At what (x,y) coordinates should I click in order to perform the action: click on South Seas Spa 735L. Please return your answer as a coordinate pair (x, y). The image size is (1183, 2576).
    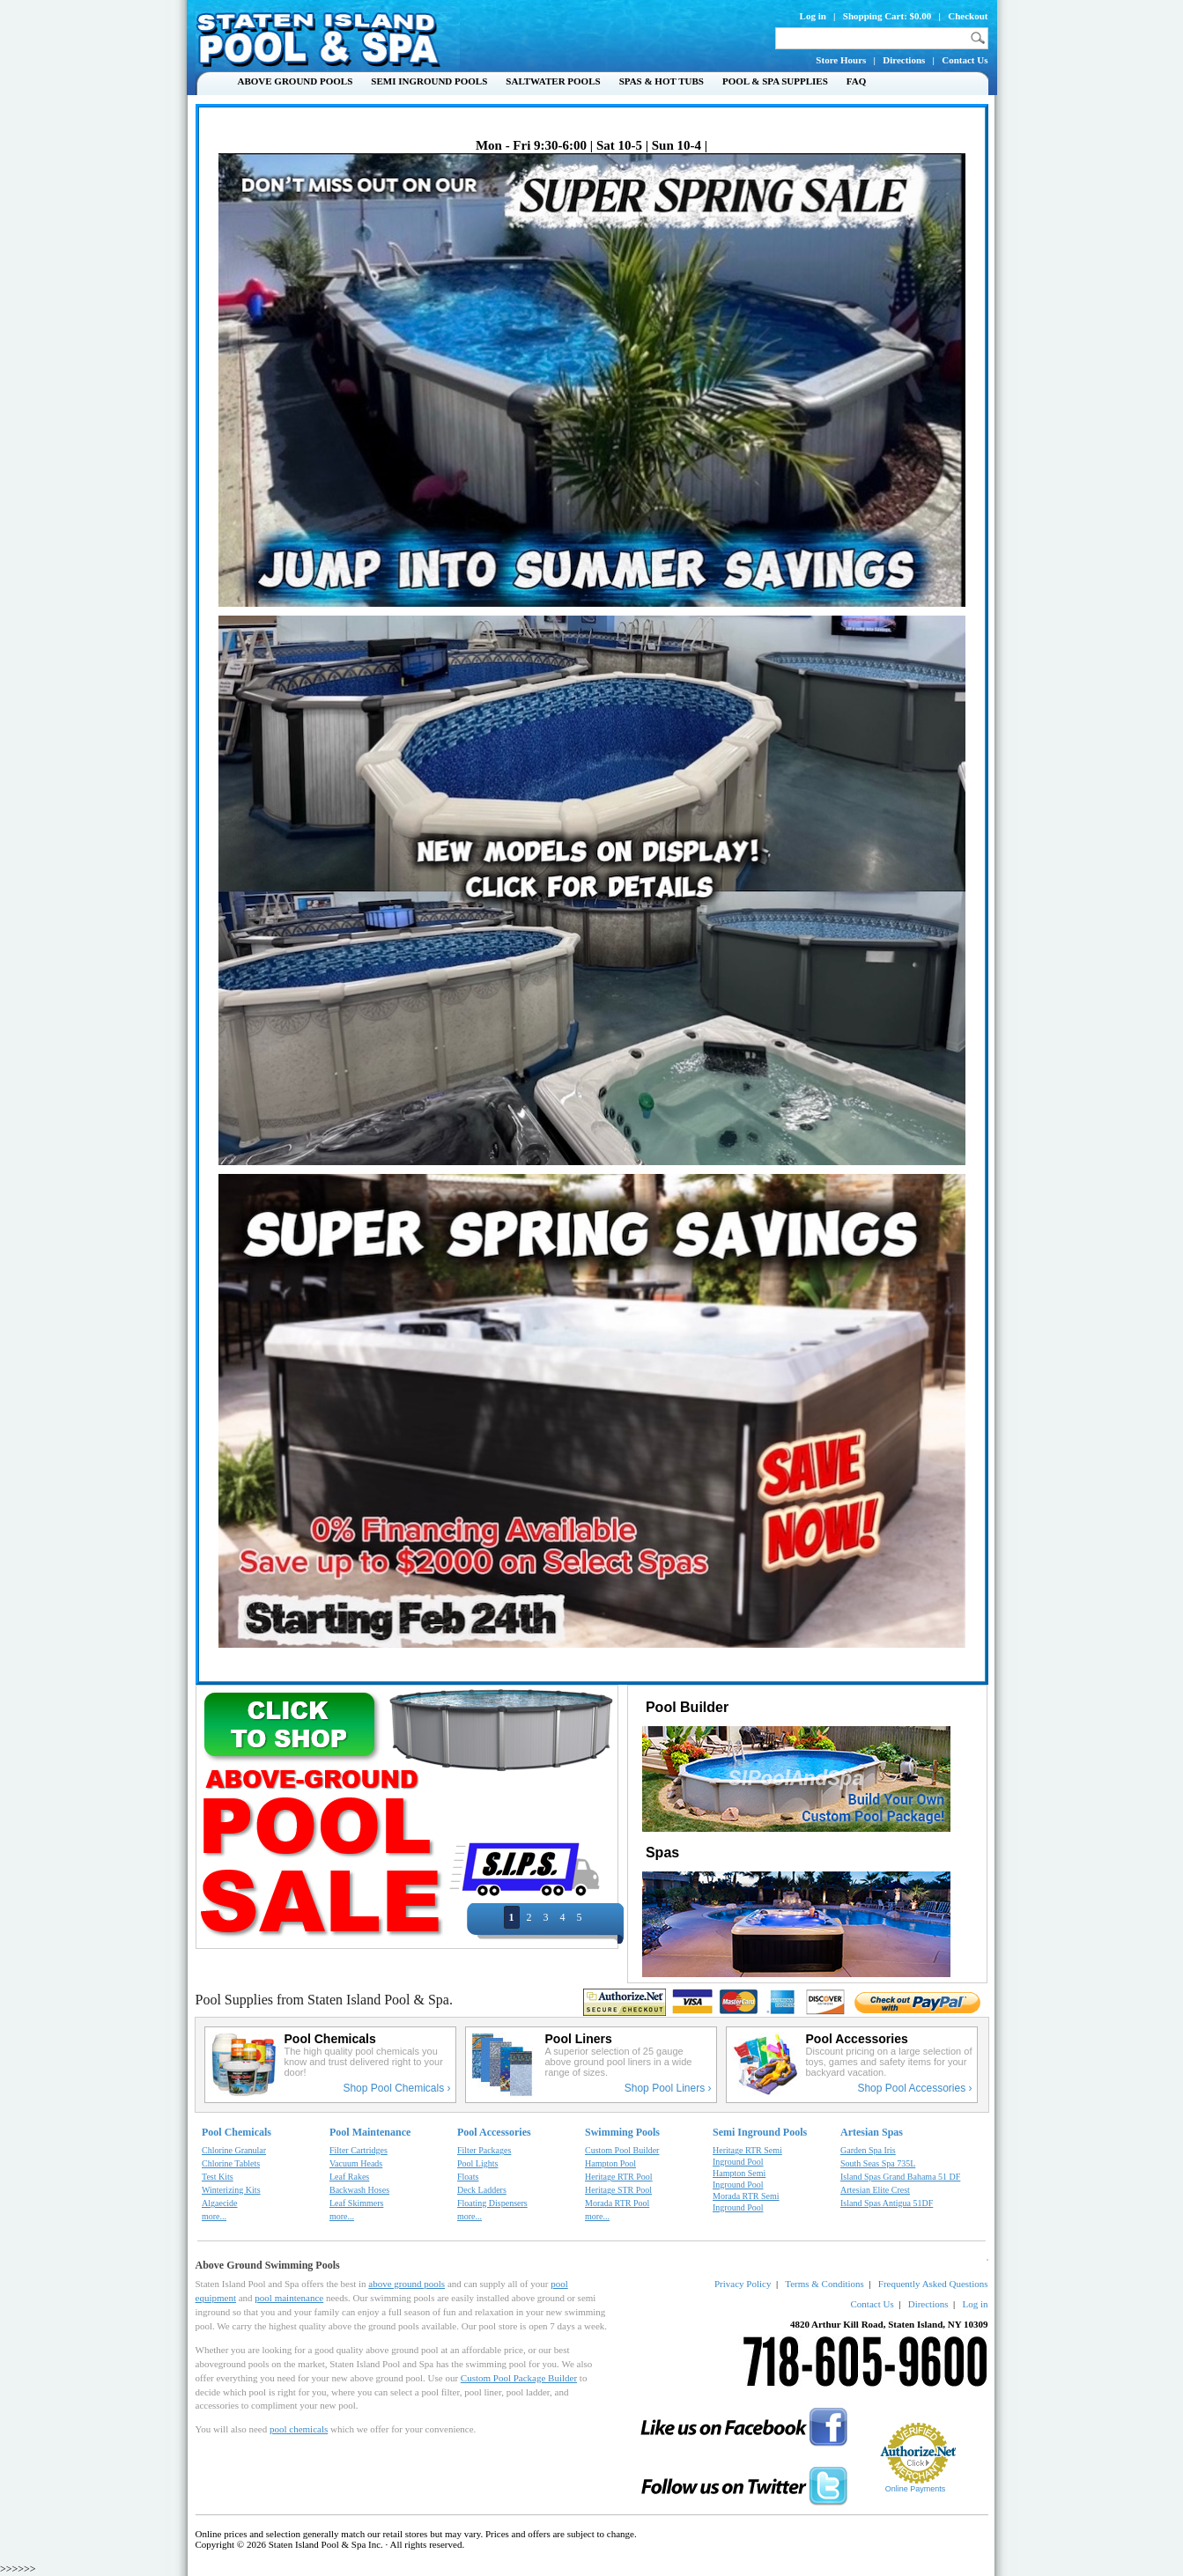
    Looking at the image, I should click on (877, 2163).